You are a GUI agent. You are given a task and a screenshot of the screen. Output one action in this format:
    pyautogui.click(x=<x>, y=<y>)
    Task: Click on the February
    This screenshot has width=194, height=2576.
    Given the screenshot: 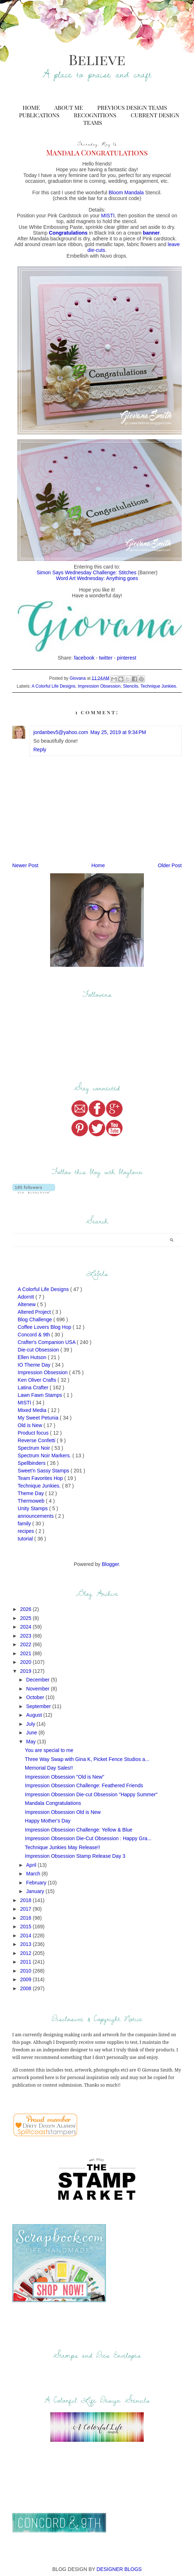 What is the action you would take?
    pyautogui.click(x=37, y=1882)
    